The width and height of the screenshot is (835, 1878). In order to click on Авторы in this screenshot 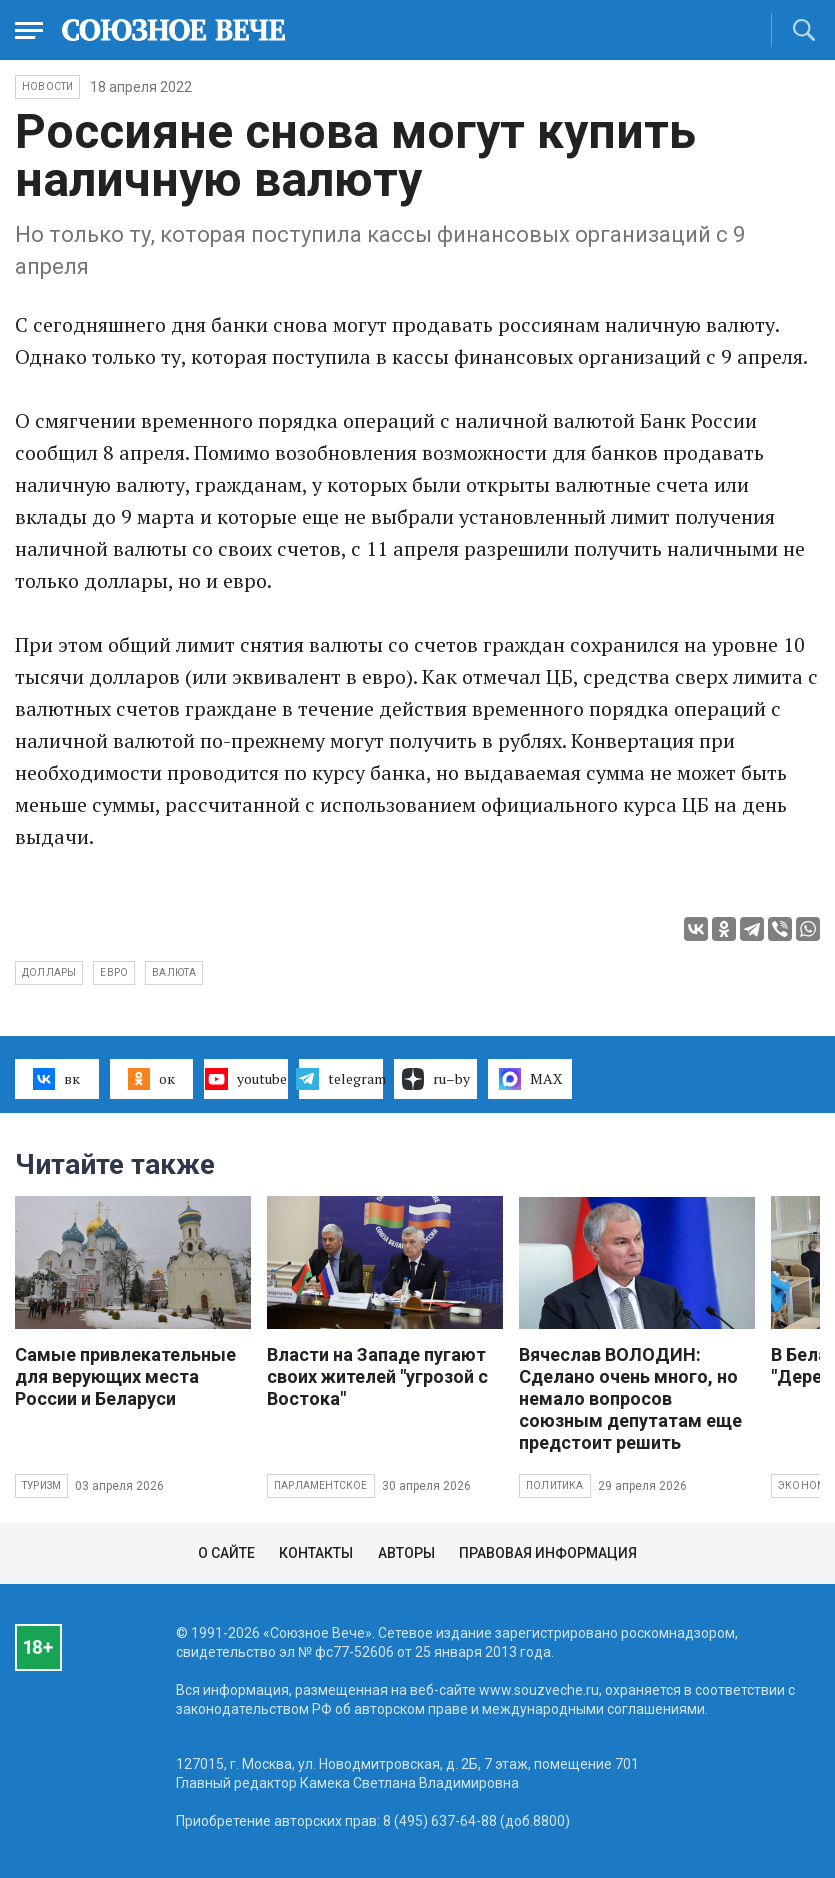, I will do `click(406, 1553)`.